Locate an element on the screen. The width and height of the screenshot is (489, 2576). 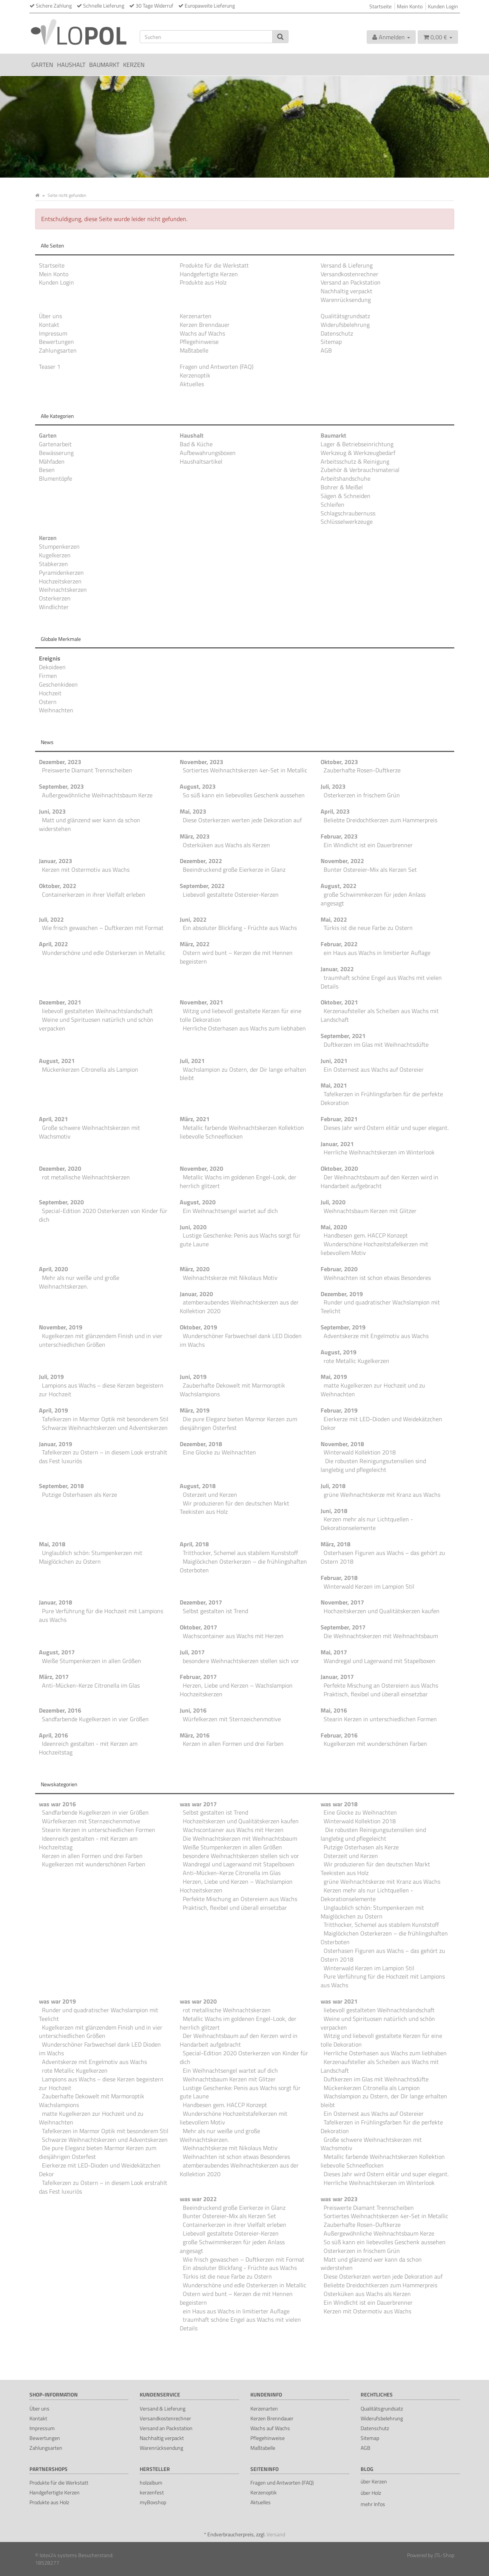
Haushalt is located at coordinates (71, 64).